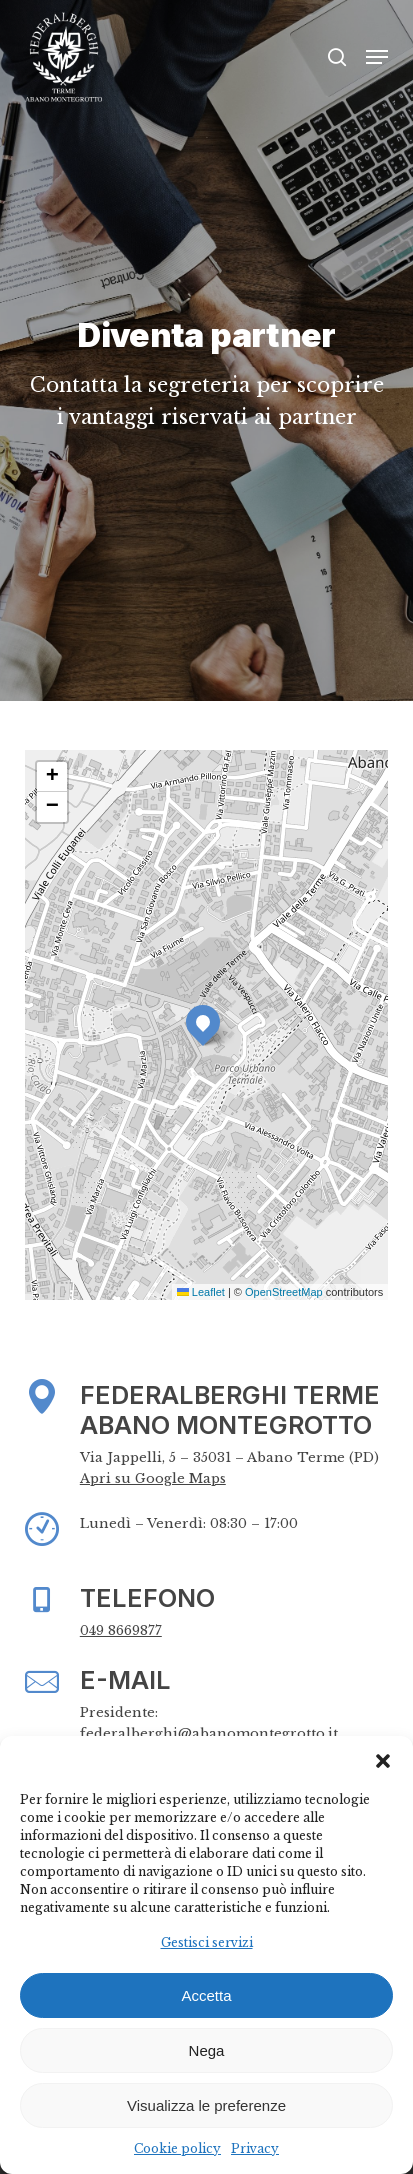 Image resolution: width=413 pixels, height=2174 pixels. I want to click on Accetta, so click(206, 1995).